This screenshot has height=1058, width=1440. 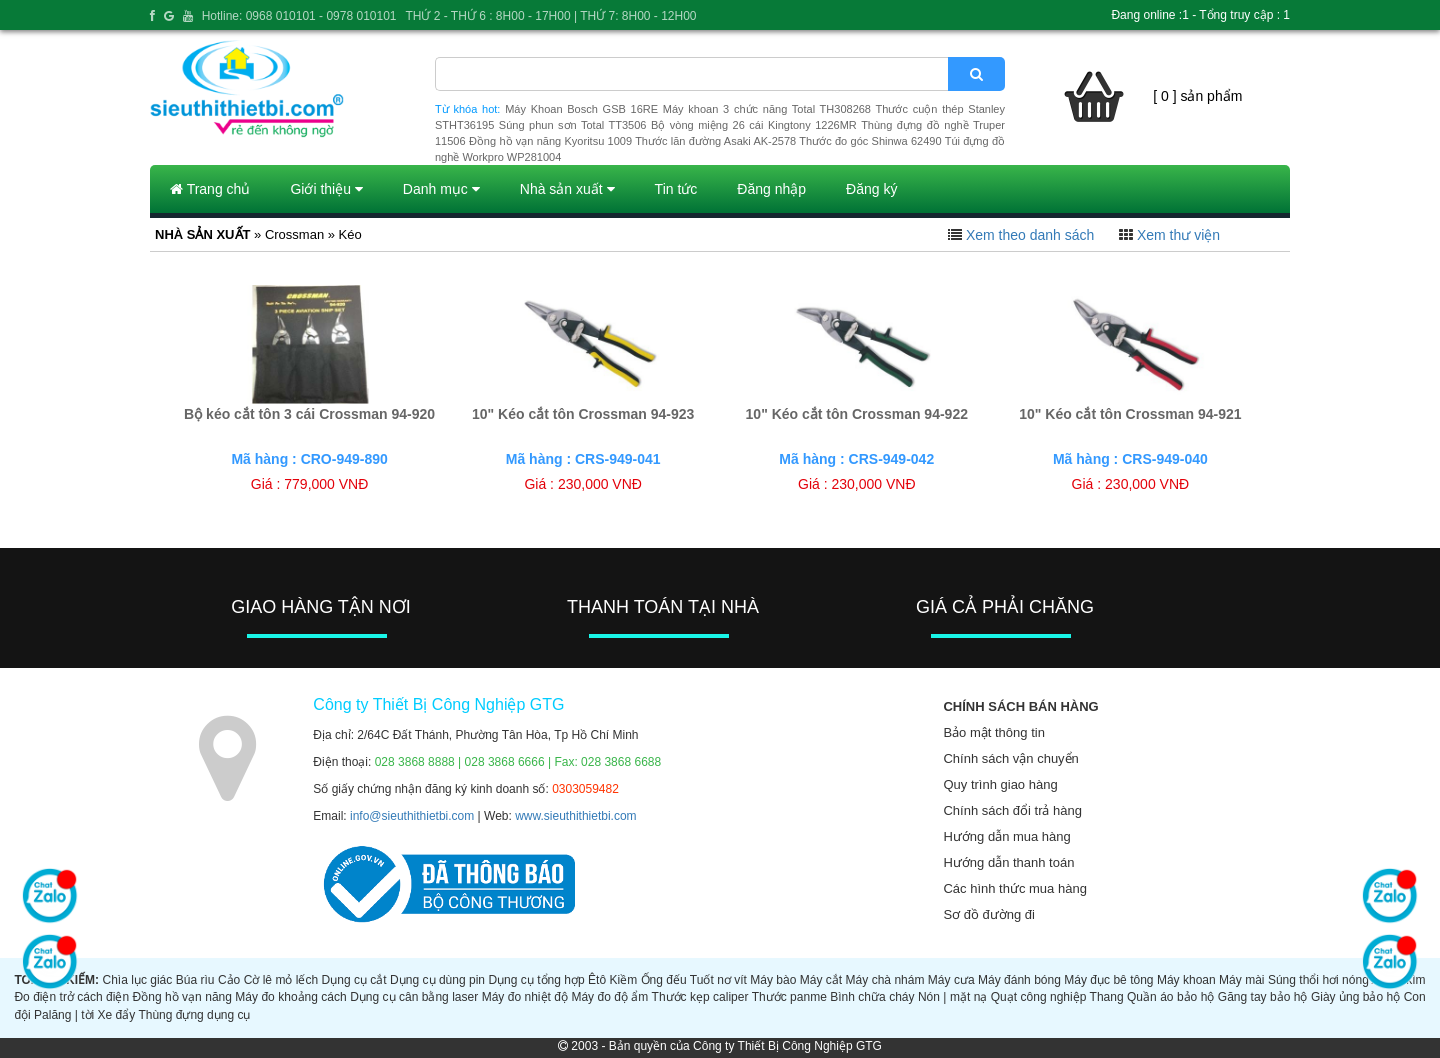 What do you see at coordinates (583, 414) in the screenshot?
I see `10" Kéo cắt tôn Crossman 94-923` at bounding box center [583, 414].